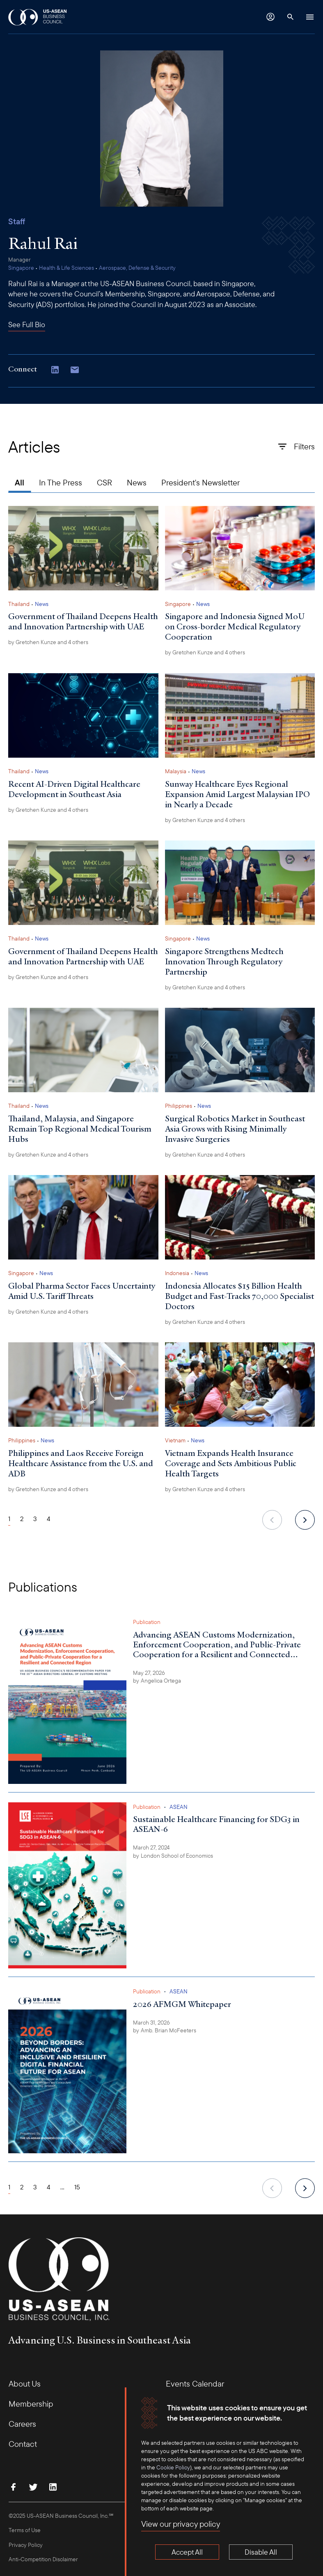 This screenshot has height=2576, width=323. Describe the element at coordinates (79, 1129) in the screenshot. I see `Thailand, Malaysia, and Singapore Remain Top Regional Medical Tourism Hubs` at that location.